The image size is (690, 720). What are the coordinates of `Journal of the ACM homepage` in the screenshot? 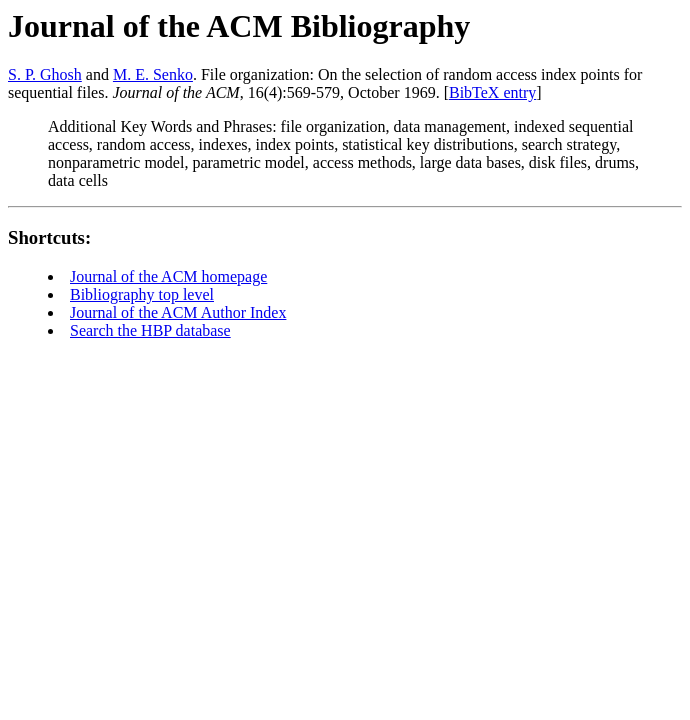 It's located at (168, 276).